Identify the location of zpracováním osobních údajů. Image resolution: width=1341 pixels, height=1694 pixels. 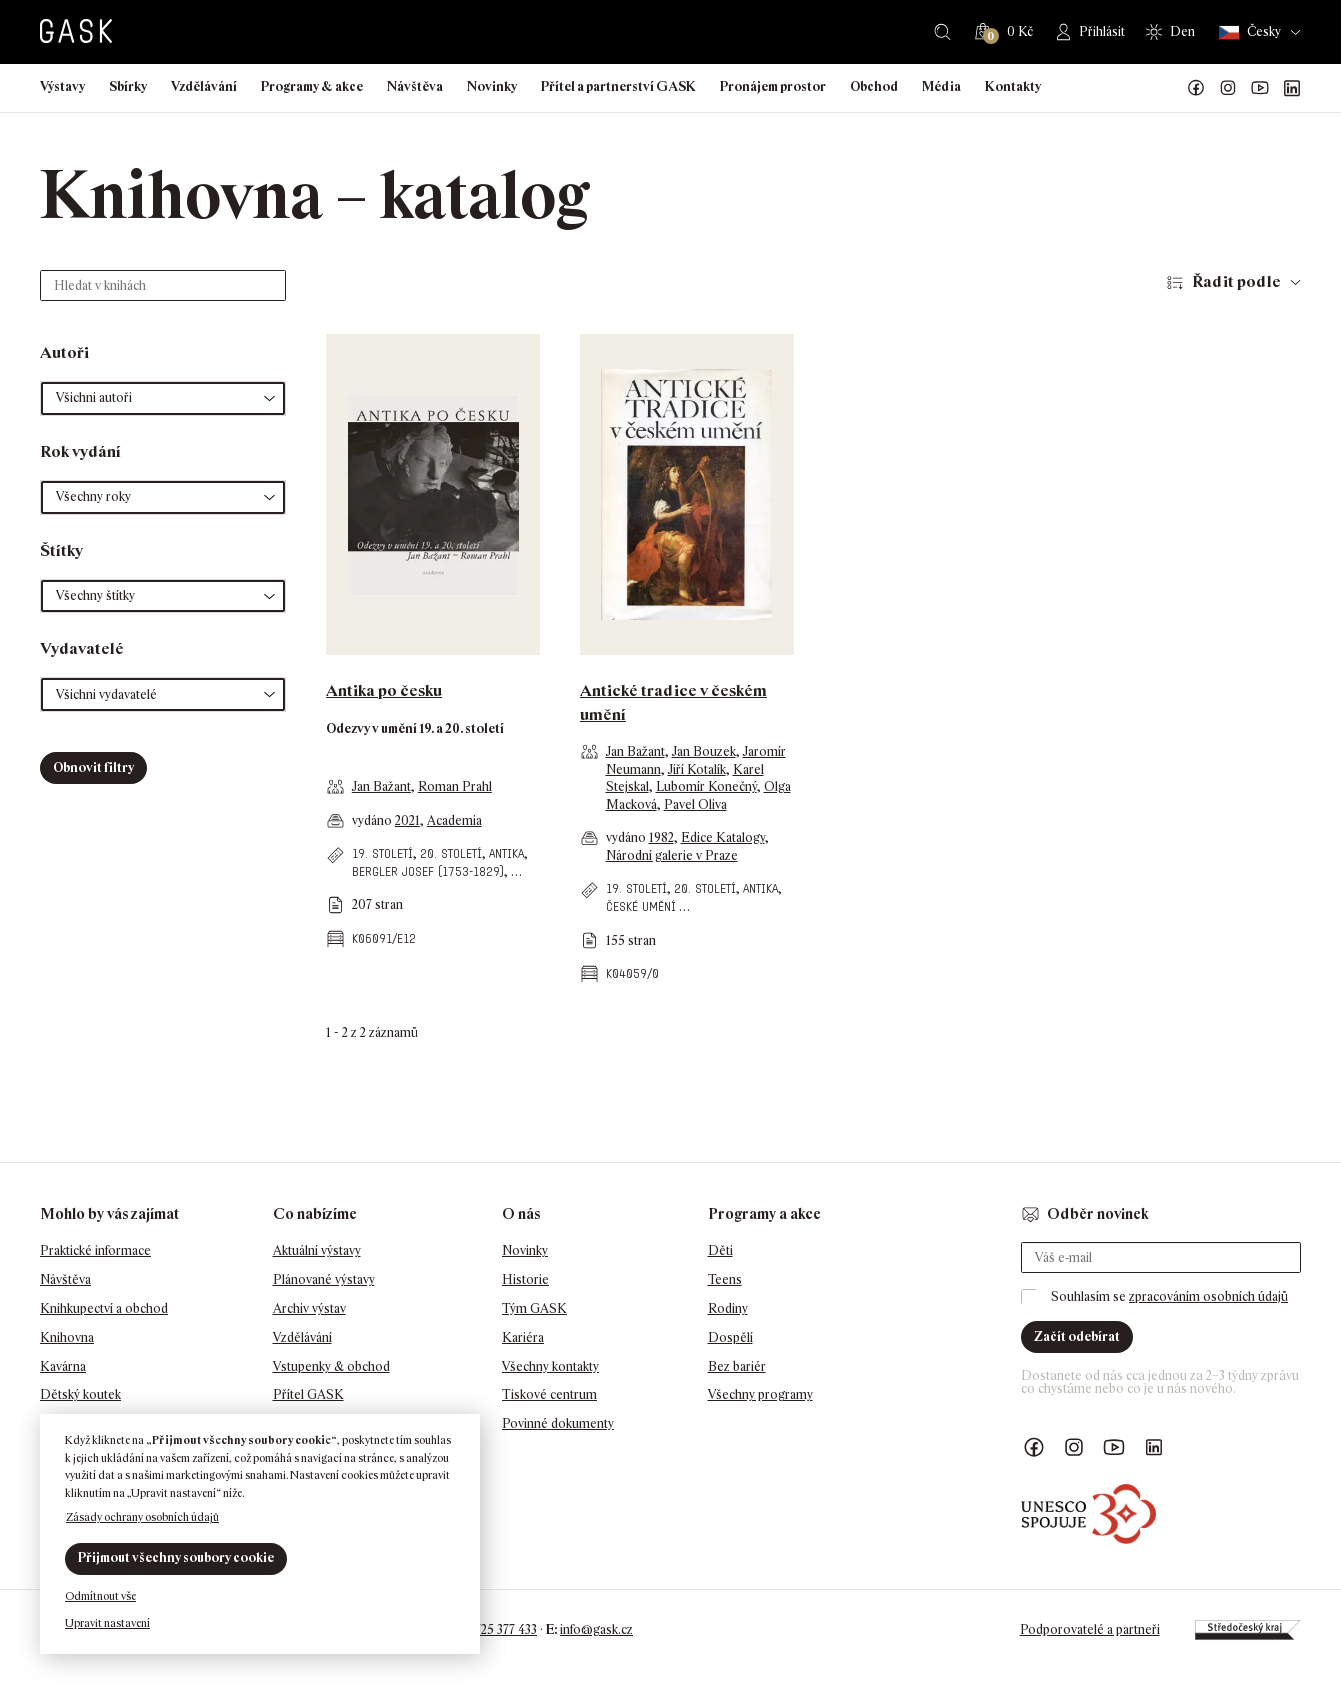
(1208, 1296).